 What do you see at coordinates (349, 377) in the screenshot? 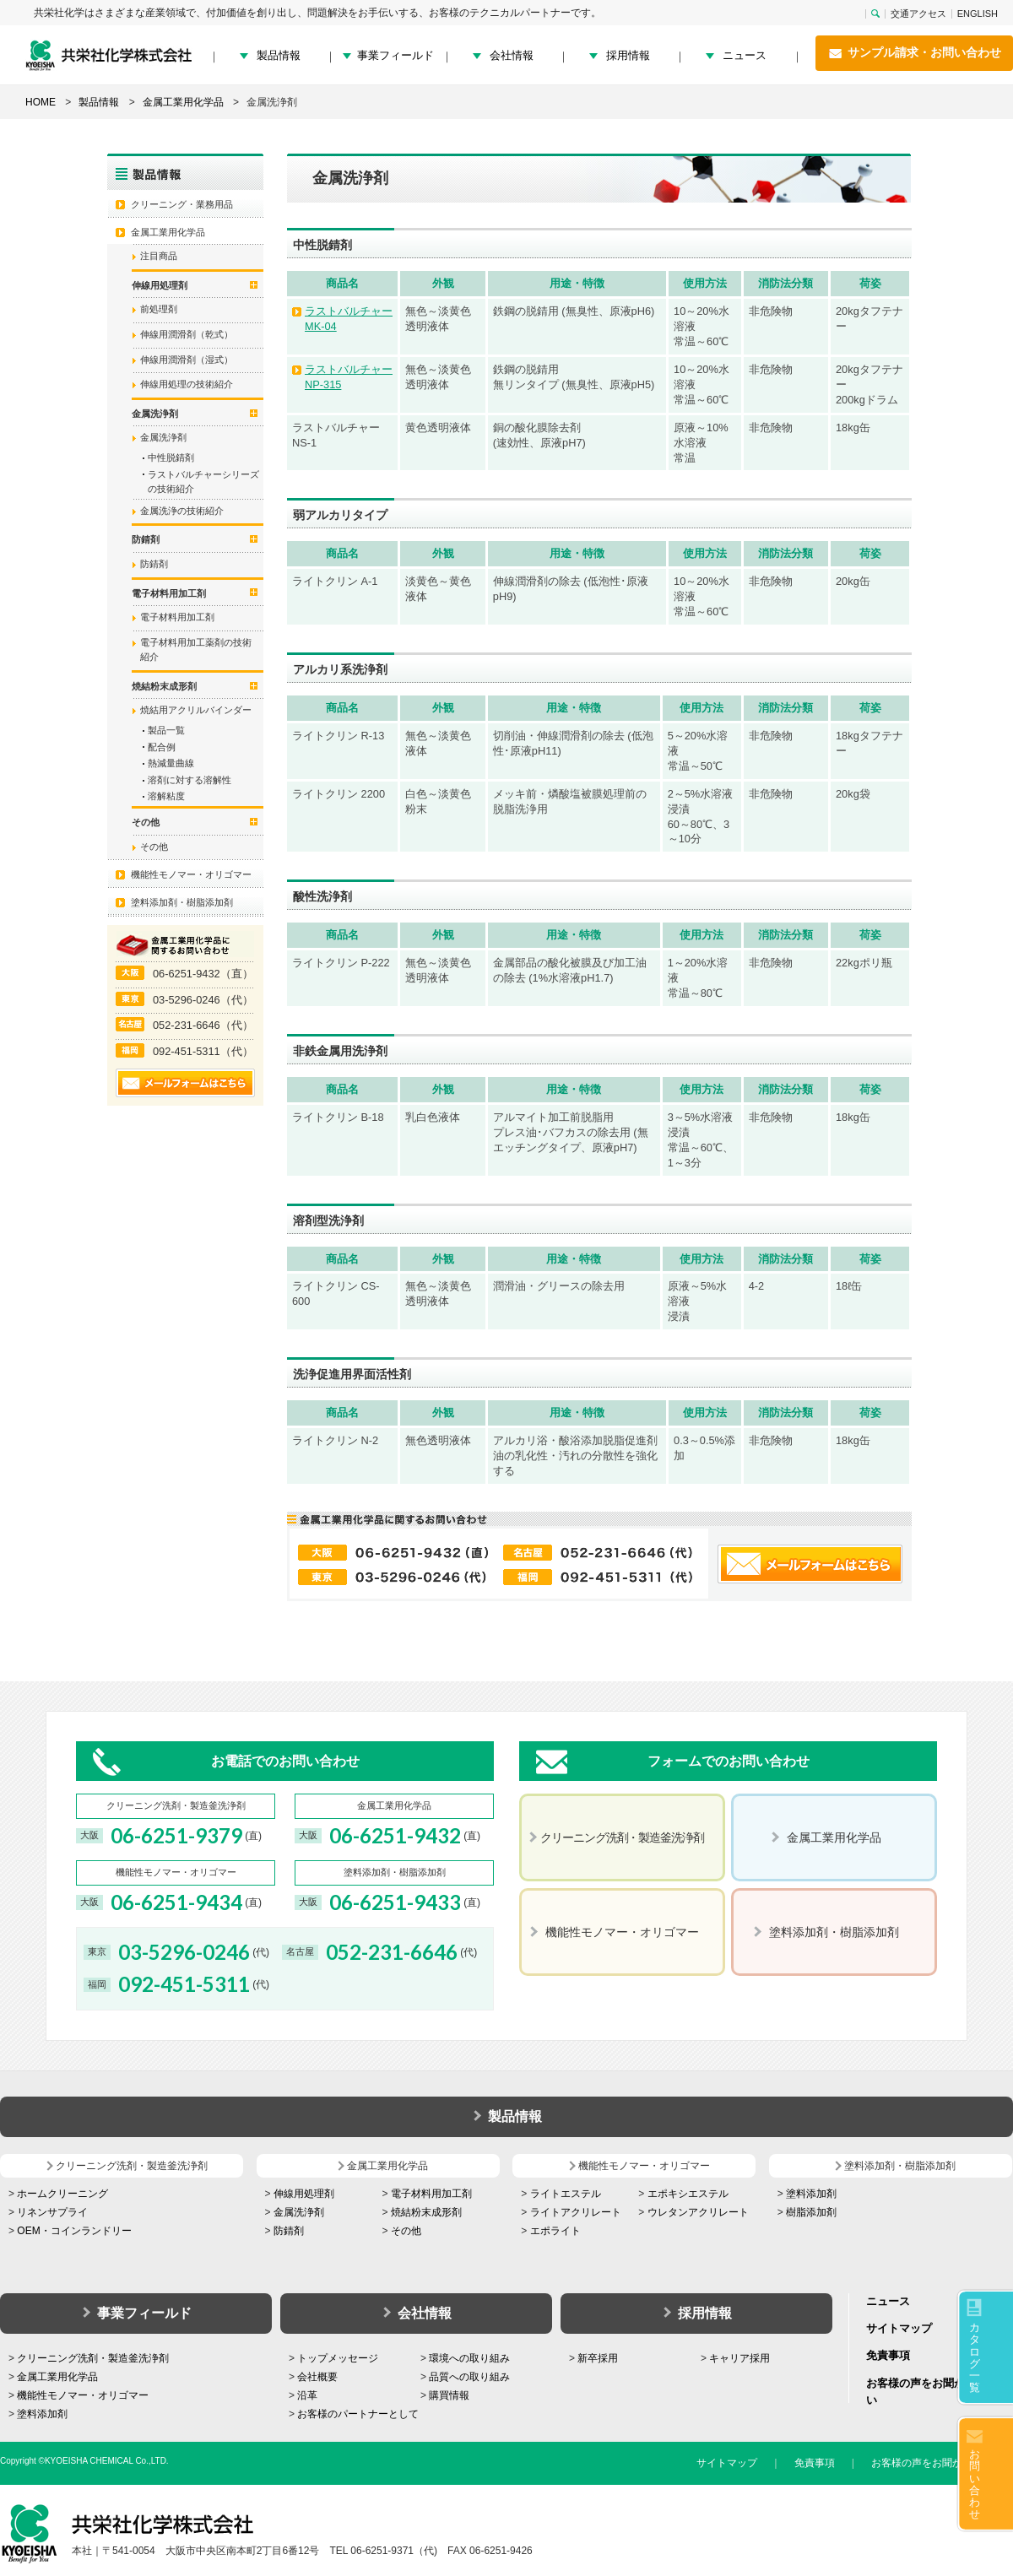
I see `ラストバルチャー NP-315` at bounding box center [349, 377].